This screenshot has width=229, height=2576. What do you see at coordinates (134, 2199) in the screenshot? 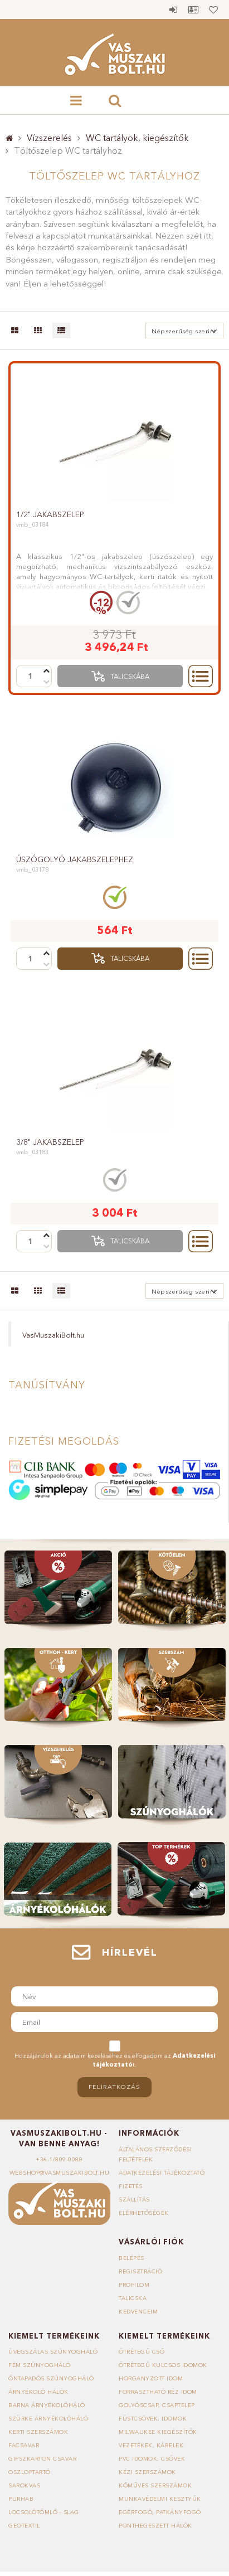
I see `Szállítás` at bounding box center [134, 2199].